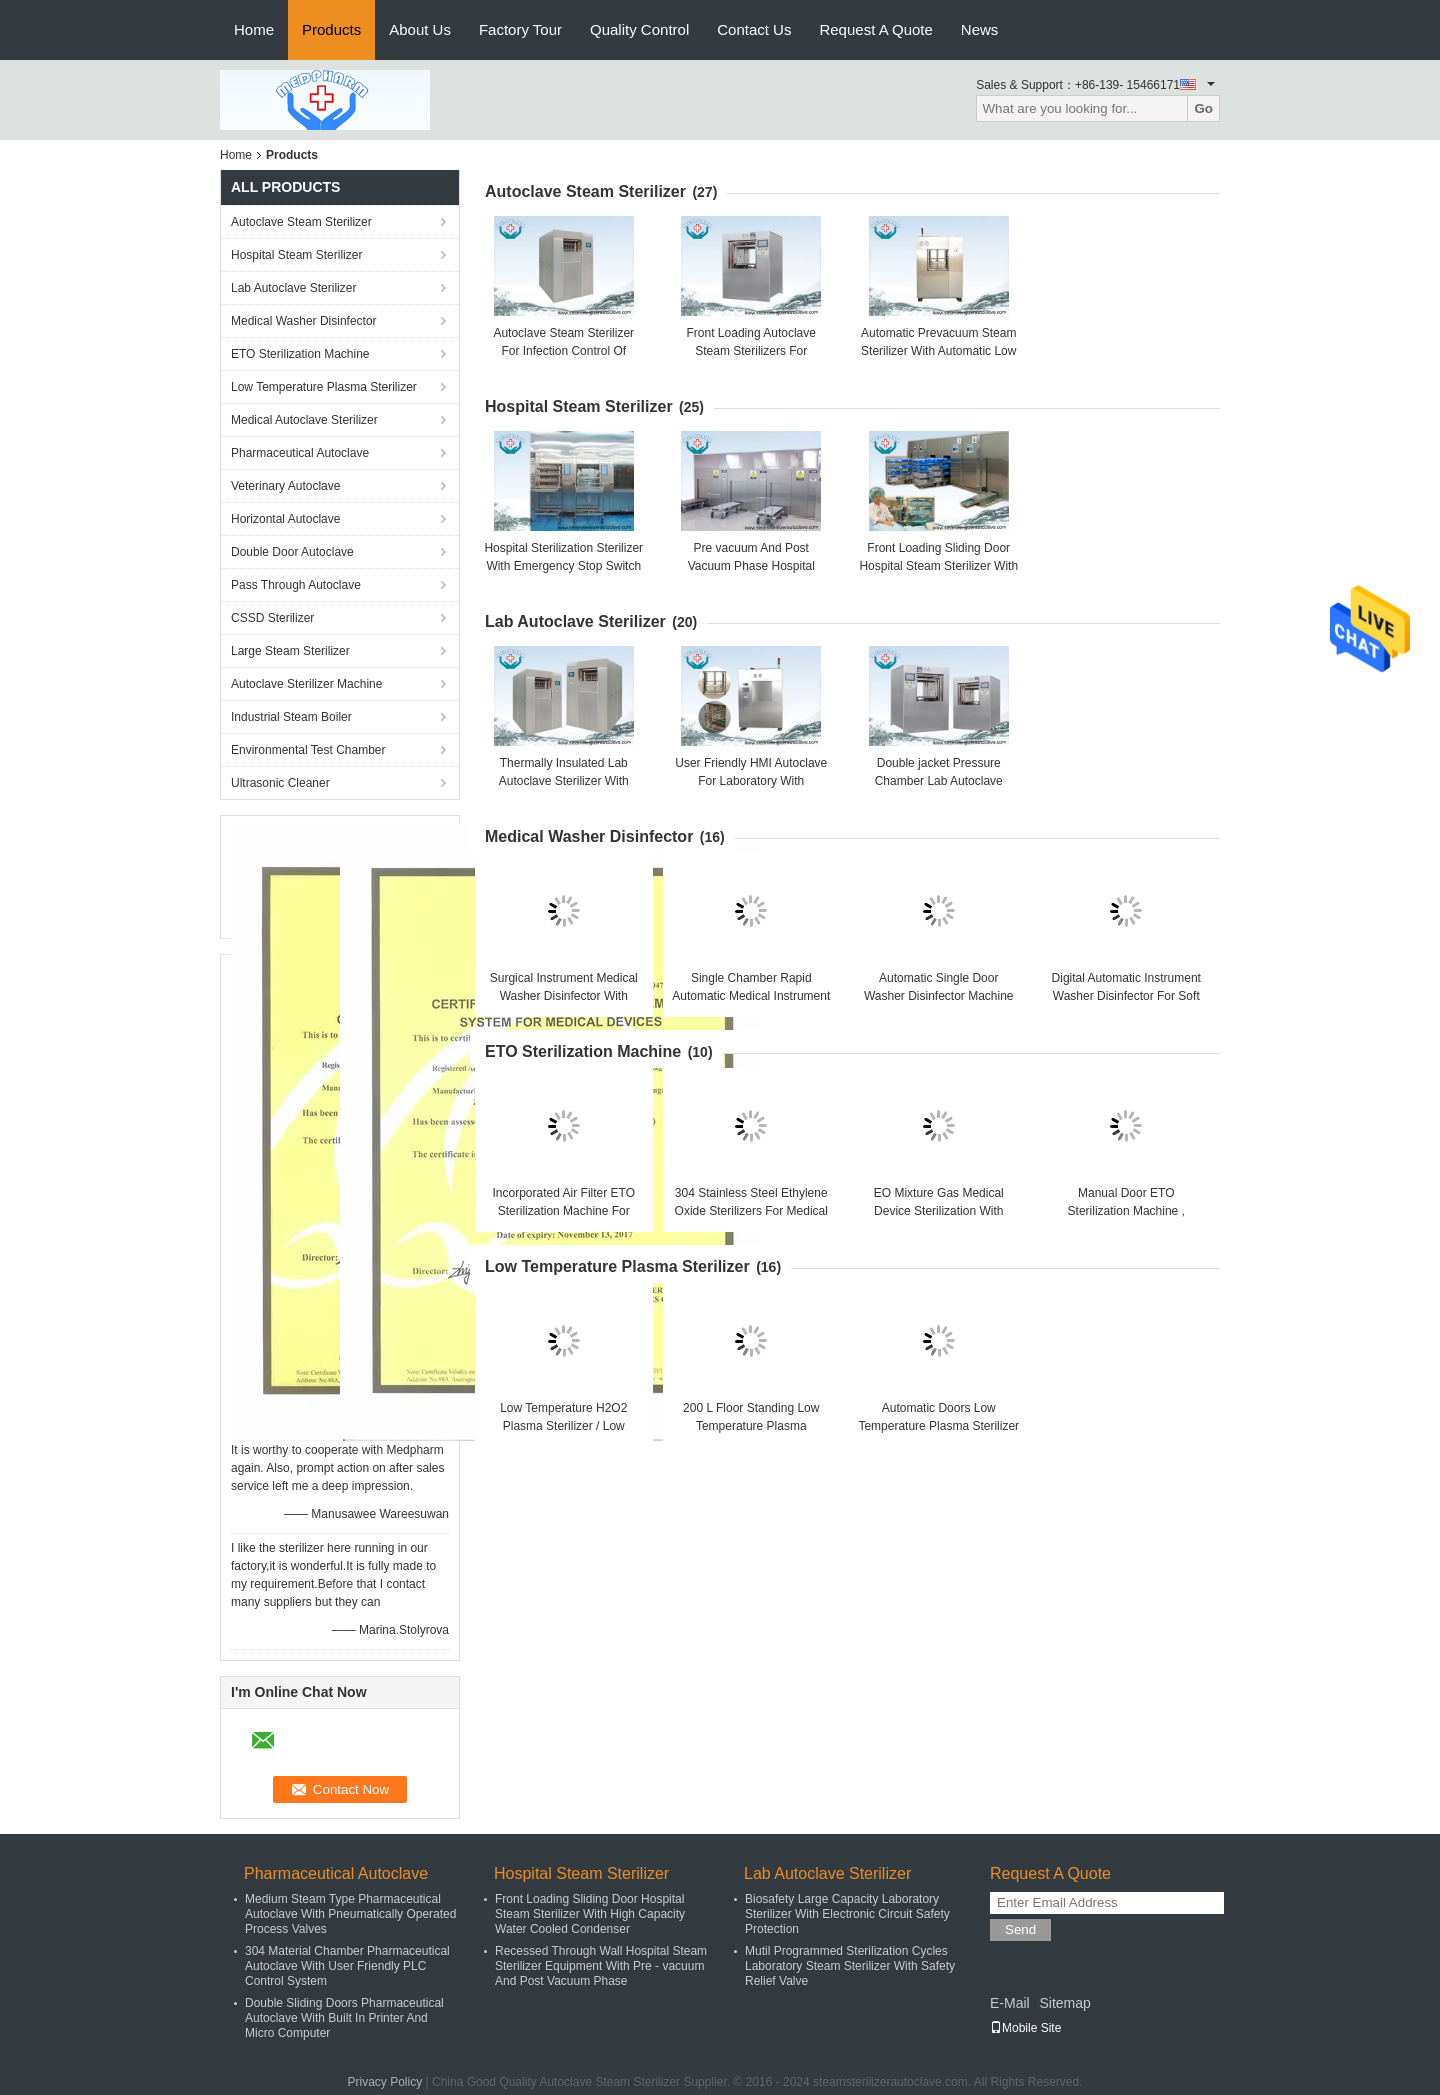  Describe the element at coordinates (304, 420) in the screenshot. I see `Medical Autoclave Sterilizer` at that location.